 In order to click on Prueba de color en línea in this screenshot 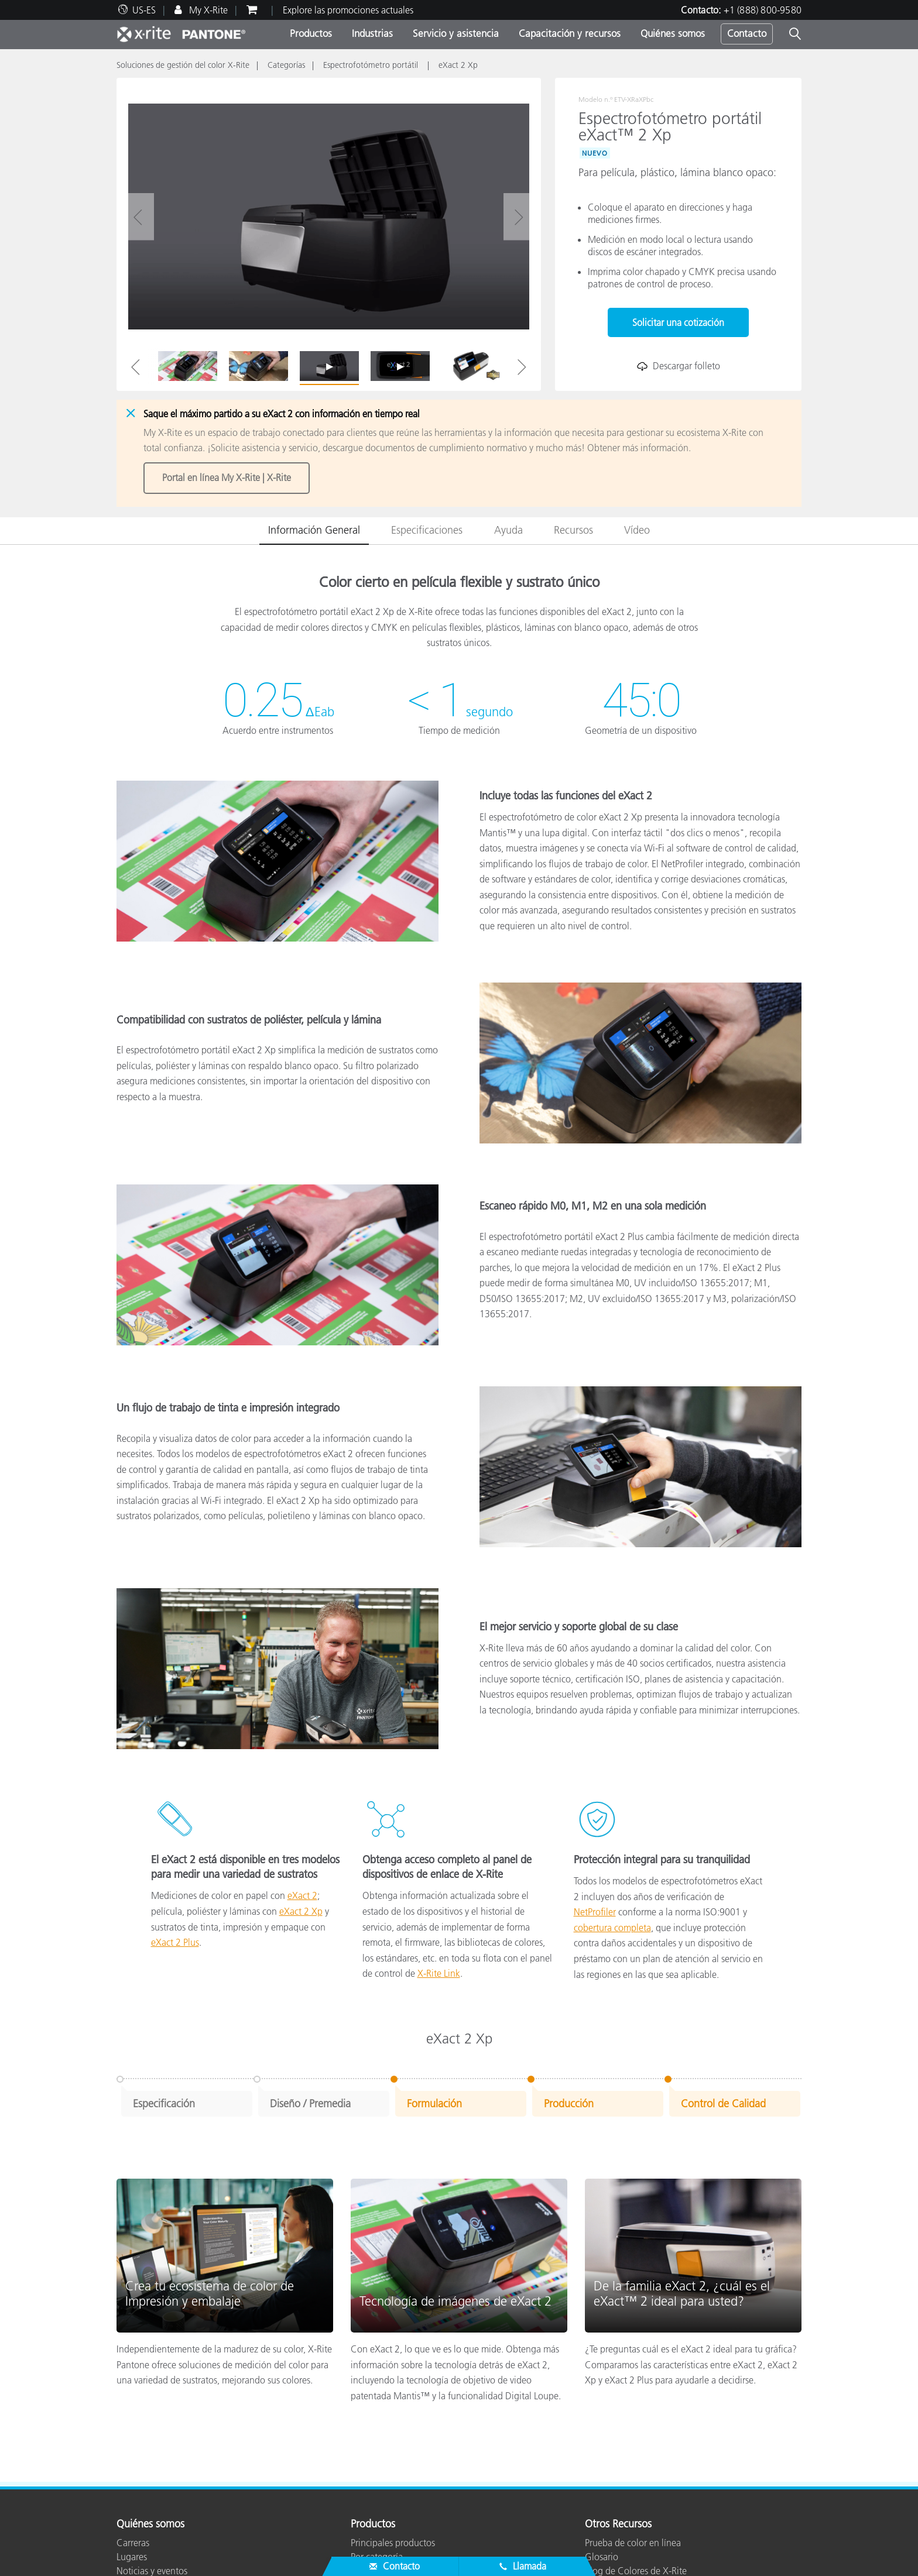, I will do `click(633, 2539)`.